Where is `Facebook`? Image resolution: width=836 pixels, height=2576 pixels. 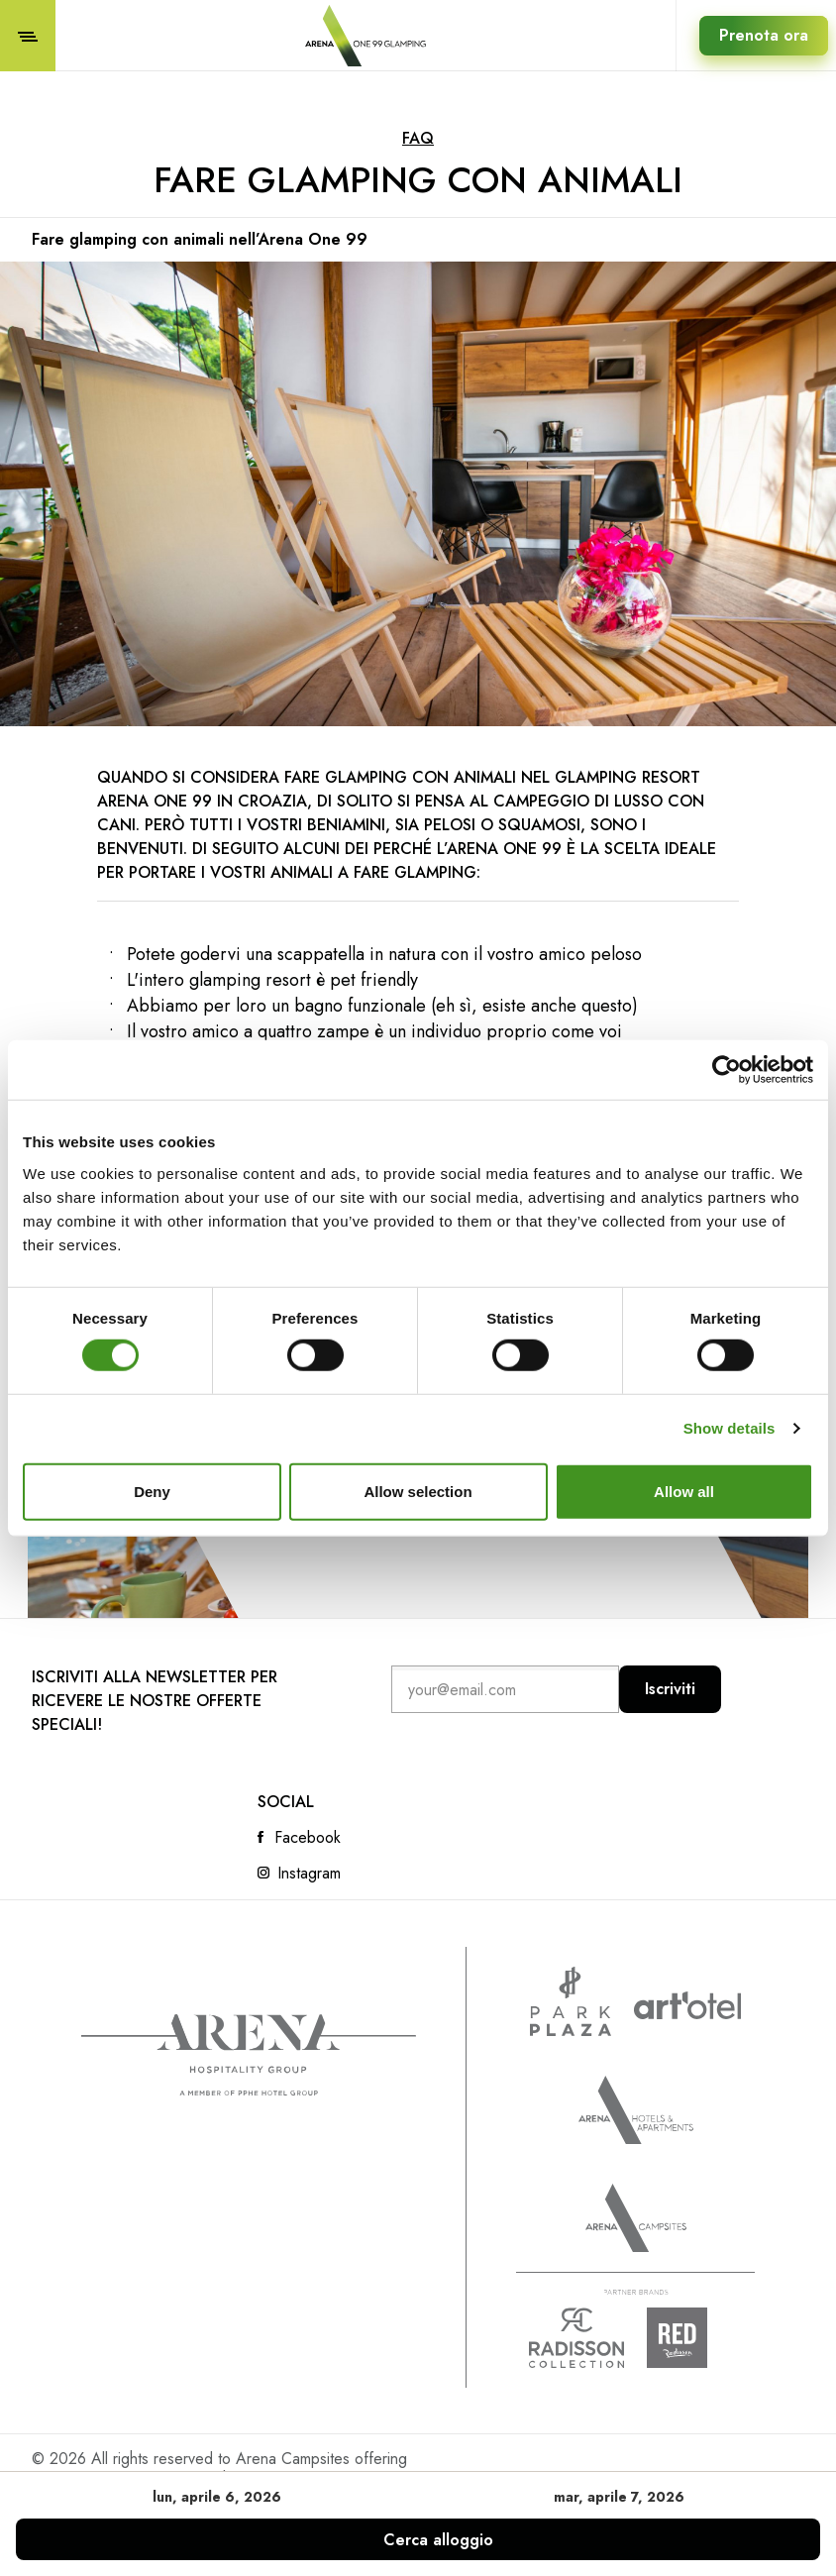 Facebook is located at coordinates (307, 1838).